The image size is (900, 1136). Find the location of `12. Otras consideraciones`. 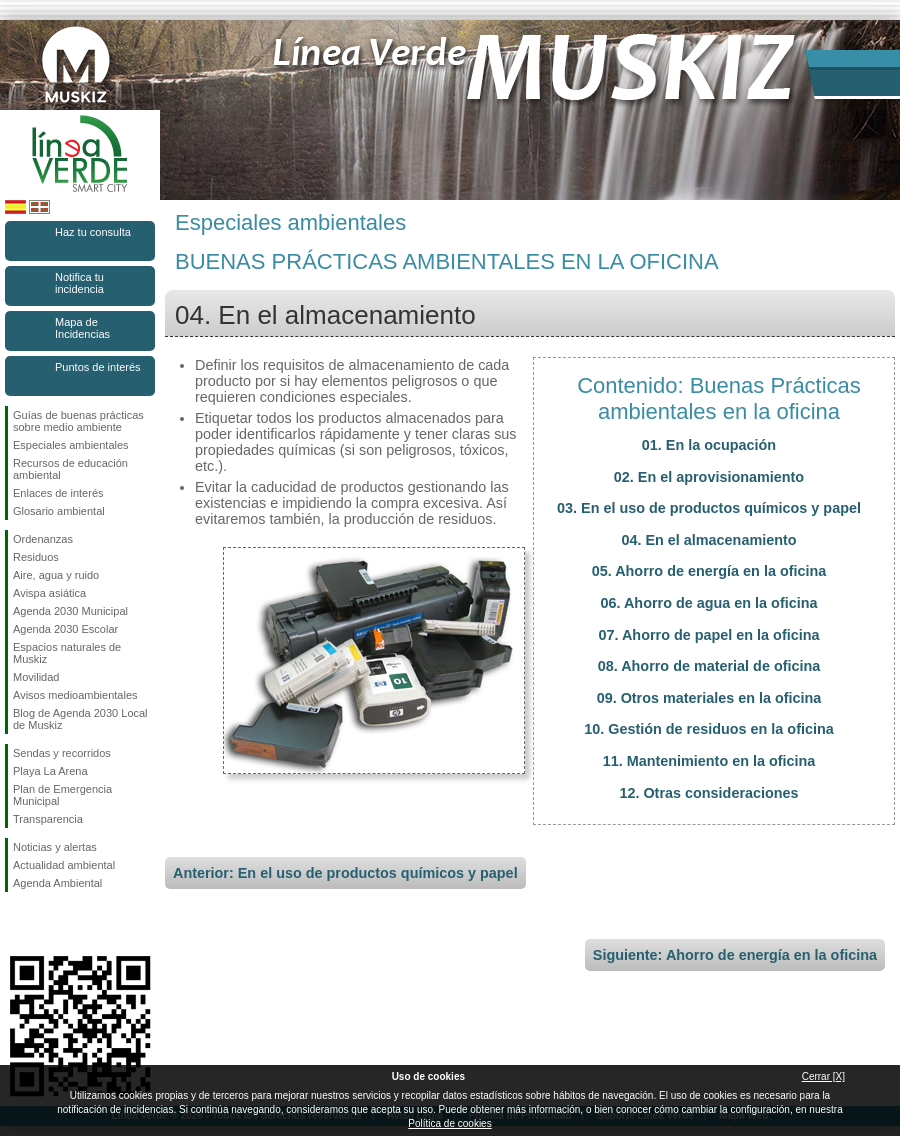

12. Otras consideraciones is located at coordinates (708, 793).